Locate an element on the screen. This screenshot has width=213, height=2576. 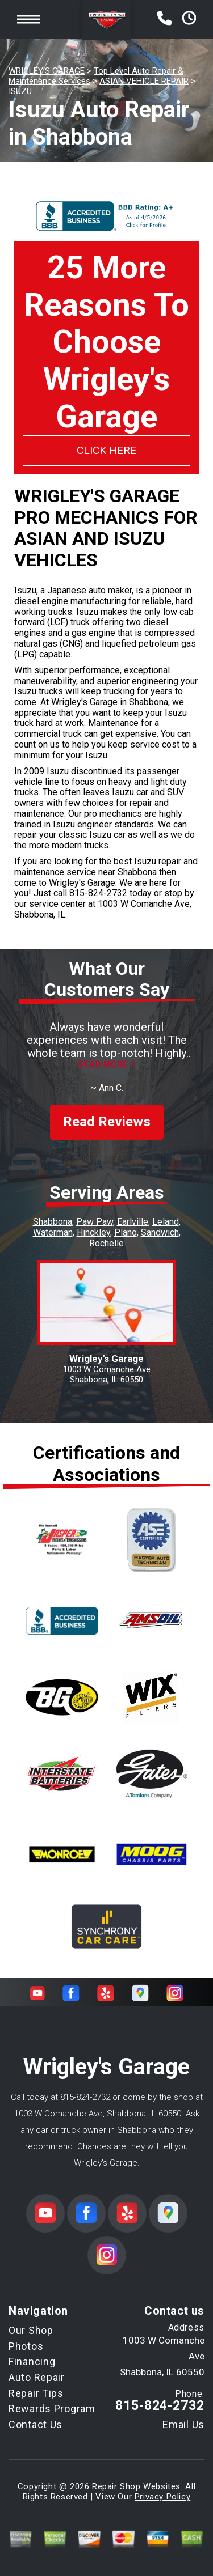
Repair Shop Websites is located at coordinates (136, 2486).